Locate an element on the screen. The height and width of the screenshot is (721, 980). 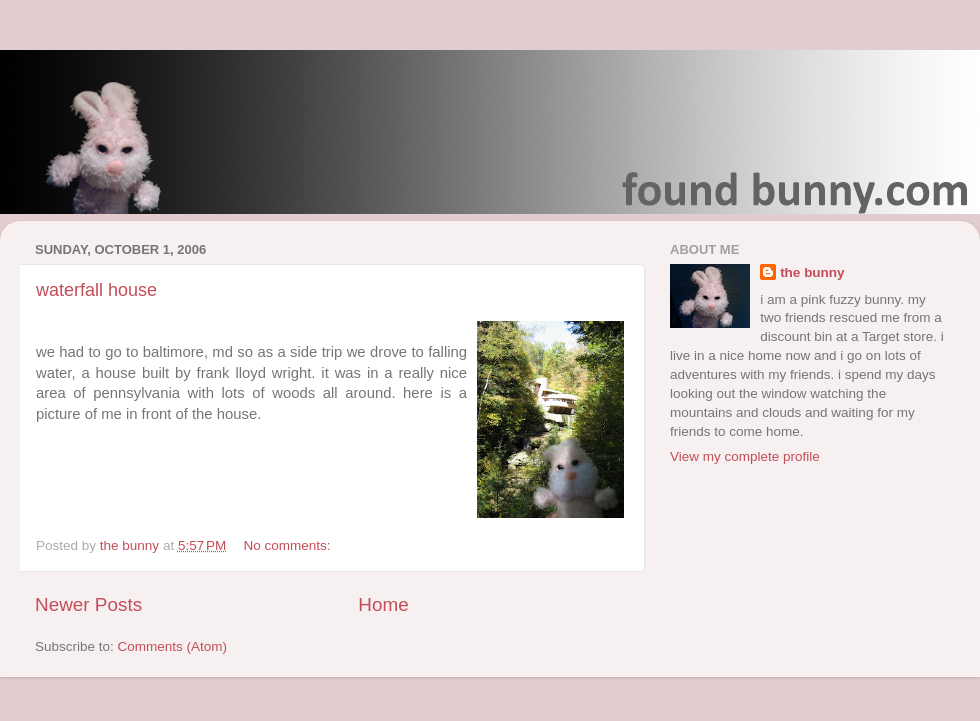
waterfall house is located at coordinates (96, 290).